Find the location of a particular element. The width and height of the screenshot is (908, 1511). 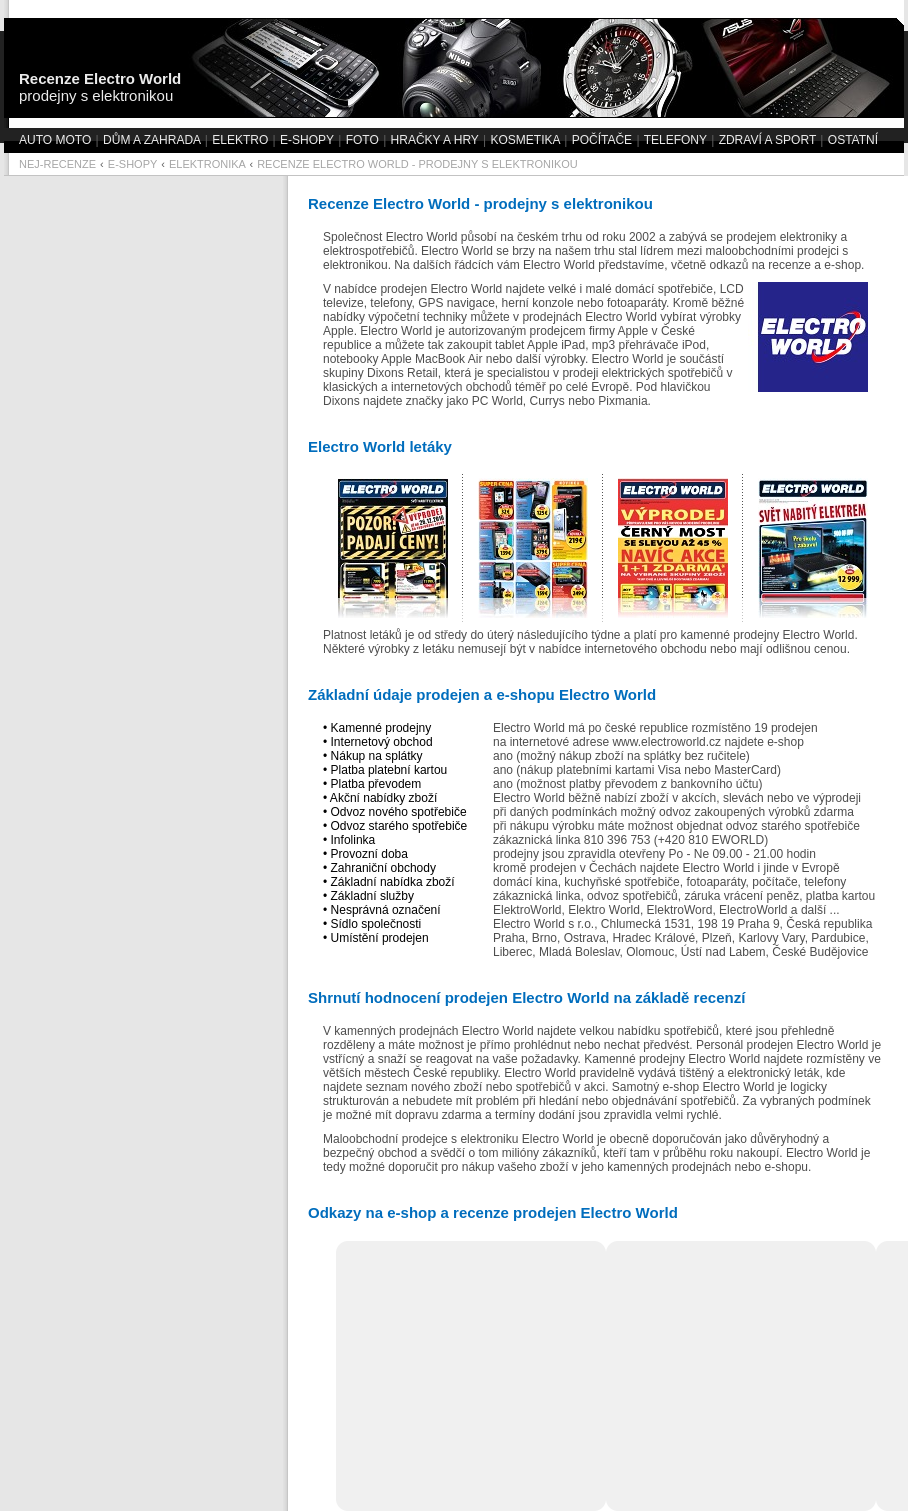

DŮM A ZAHRADA is located at coordinates (151, 140).